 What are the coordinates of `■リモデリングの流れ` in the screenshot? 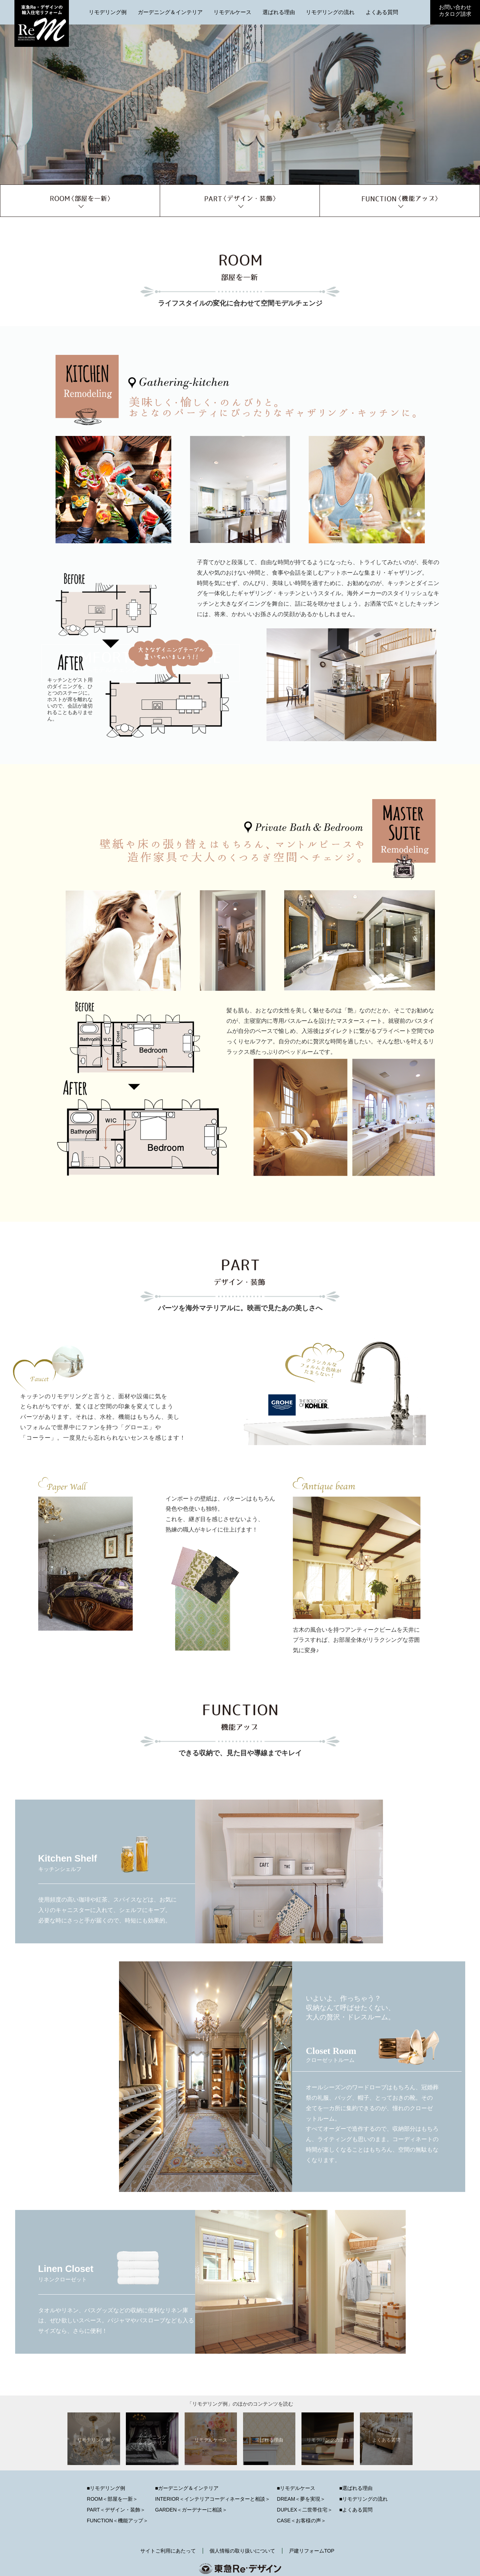 It's located at (363, 2499).